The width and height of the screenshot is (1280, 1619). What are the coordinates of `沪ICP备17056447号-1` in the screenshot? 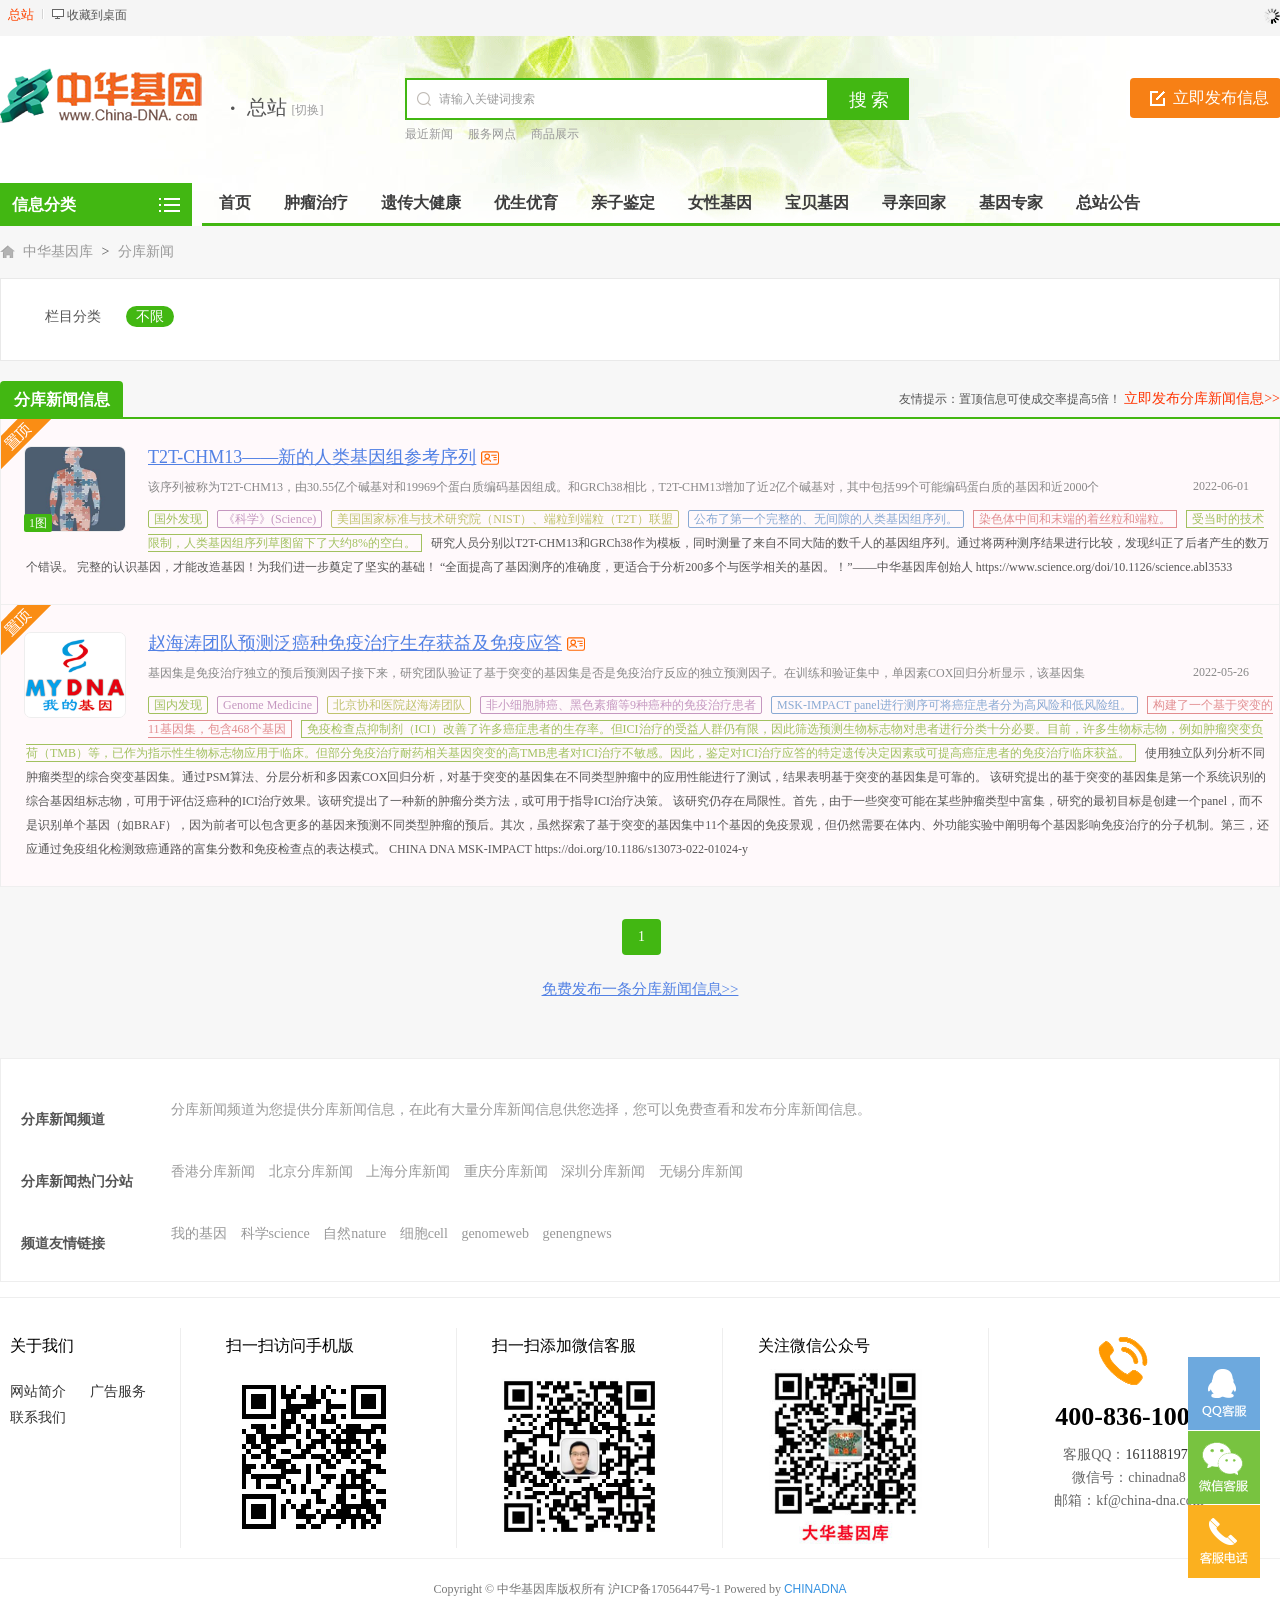 It's located at (664, 1589).